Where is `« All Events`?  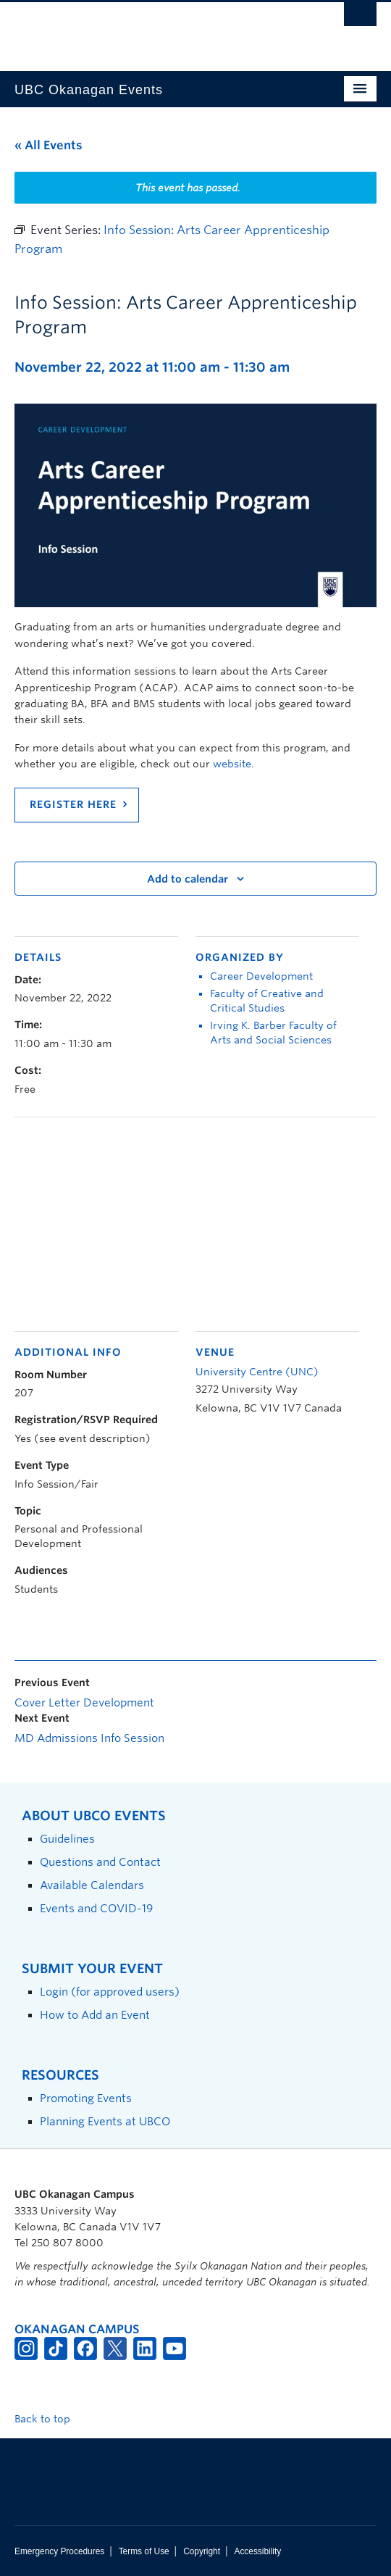
« All Events is located at coordinates (48, 145).